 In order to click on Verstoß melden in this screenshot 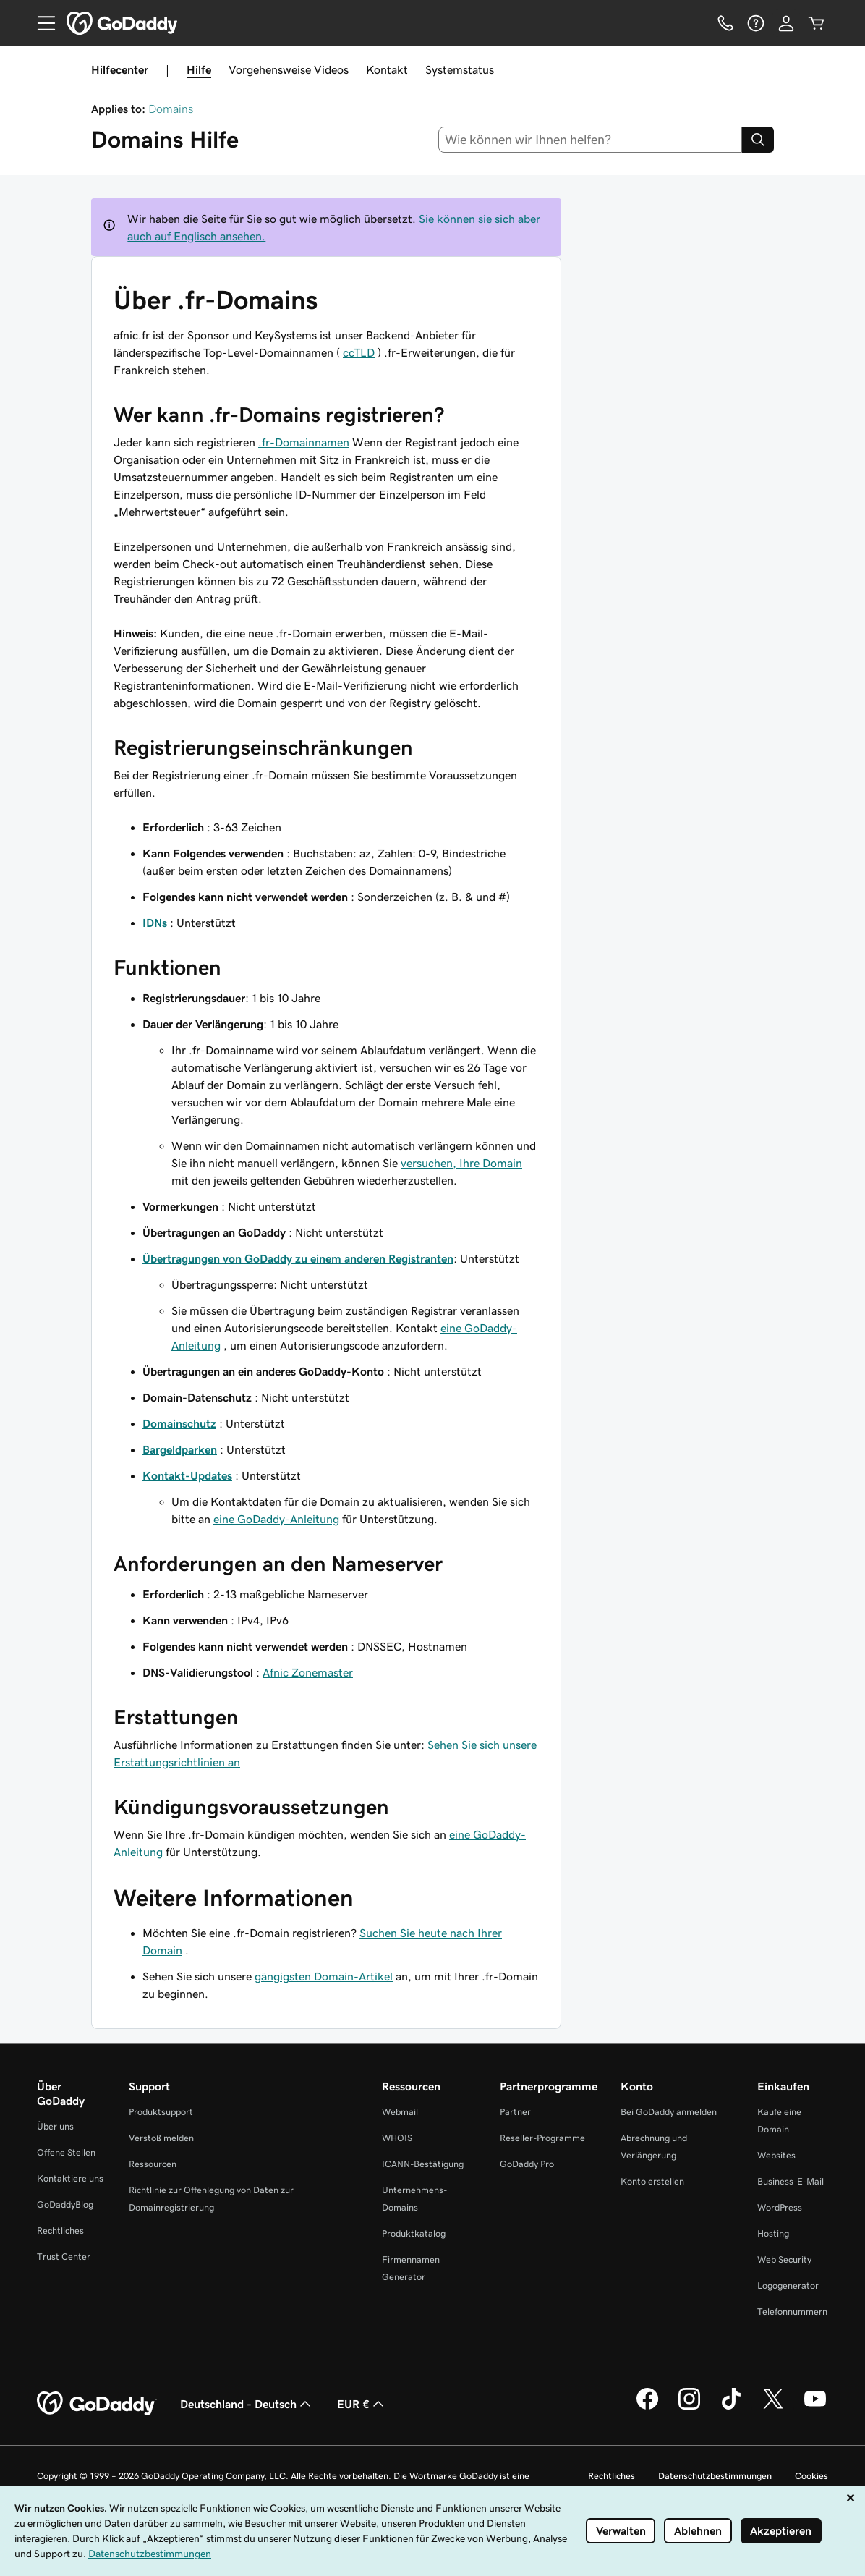, I will do `click(161, 2138)`.